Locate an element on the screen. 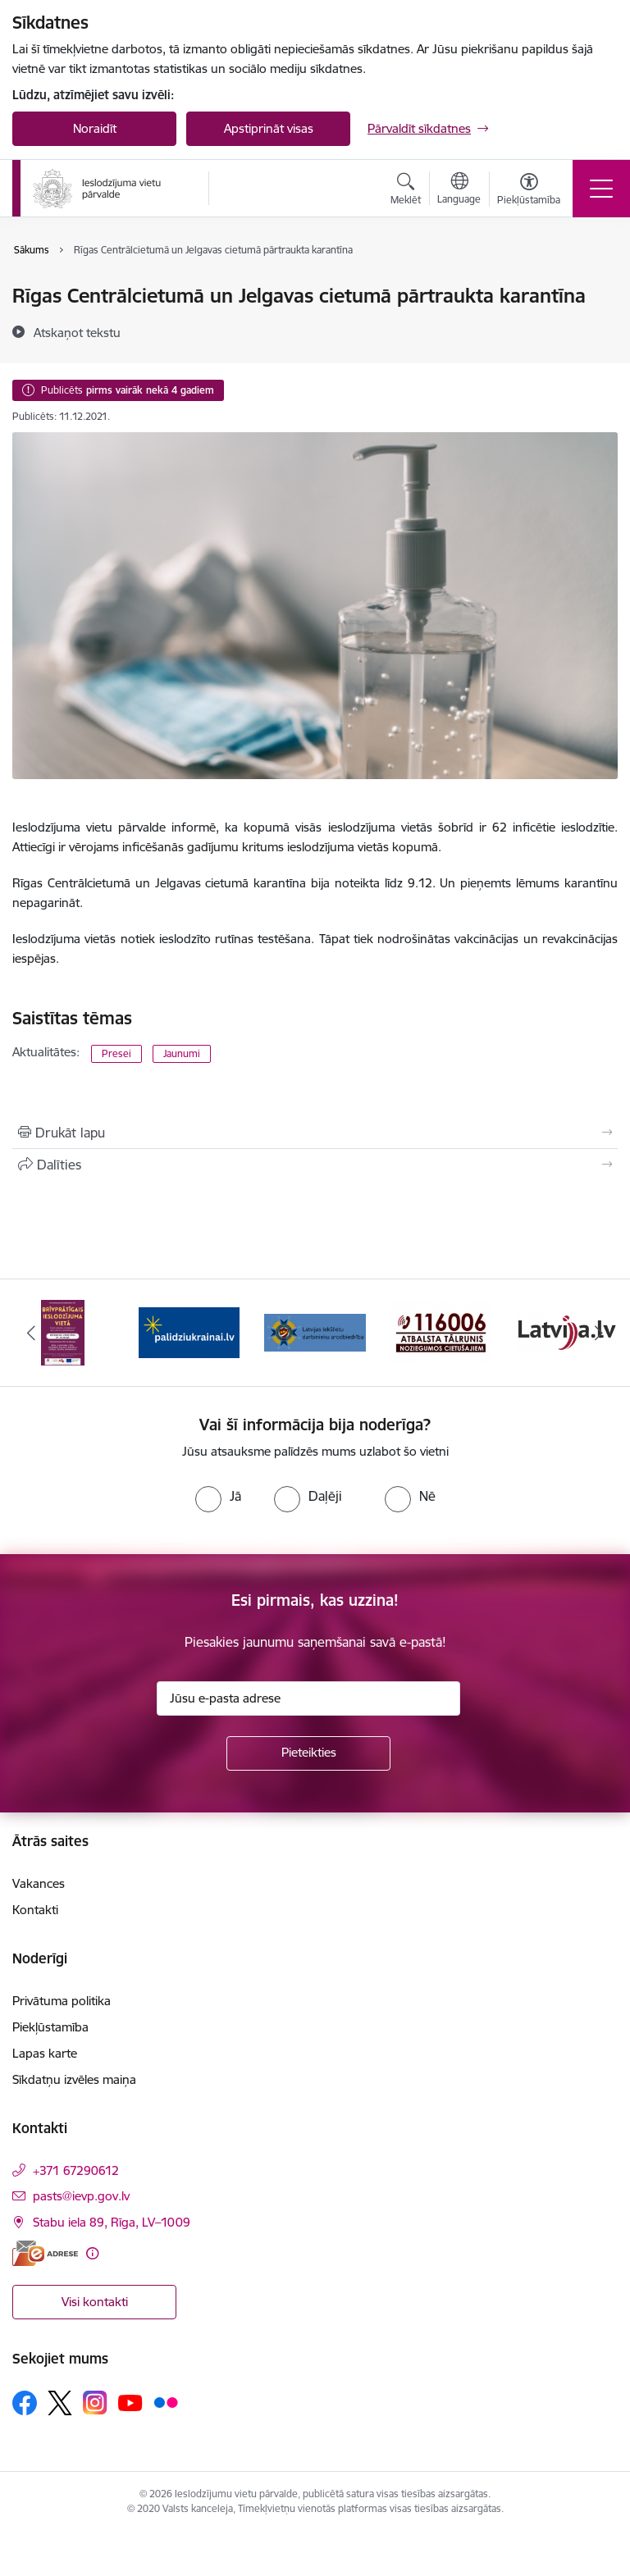 Image resolution: width=630 pixels, height=2576 pixels. [radio] is located at coordinates (218, 1496).